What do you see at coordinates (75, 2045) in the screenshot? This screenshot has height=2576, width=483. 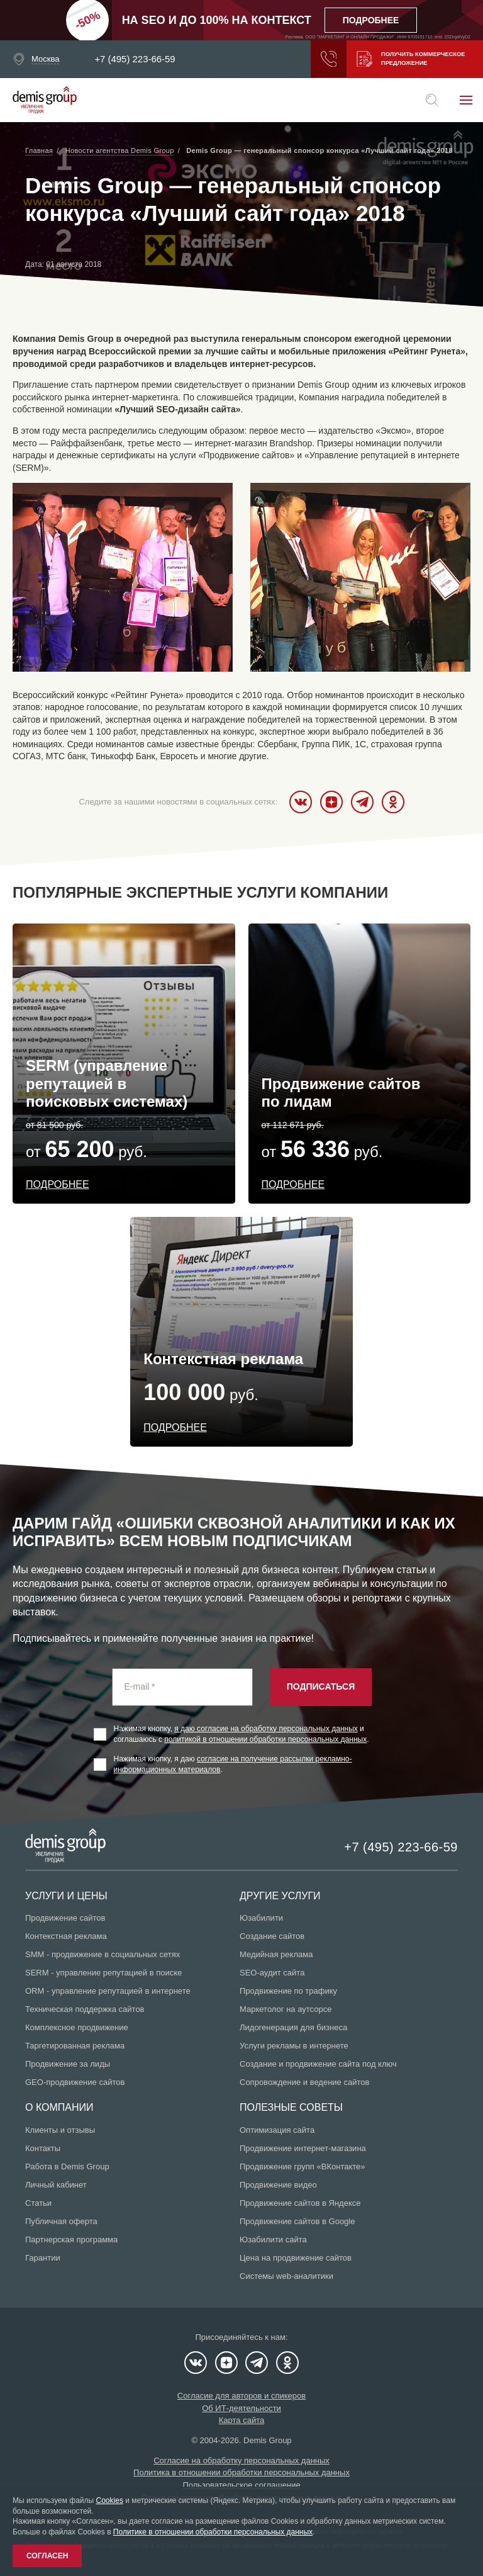 I see `Таргетированная реклама` at bounding box center [75, 2045].